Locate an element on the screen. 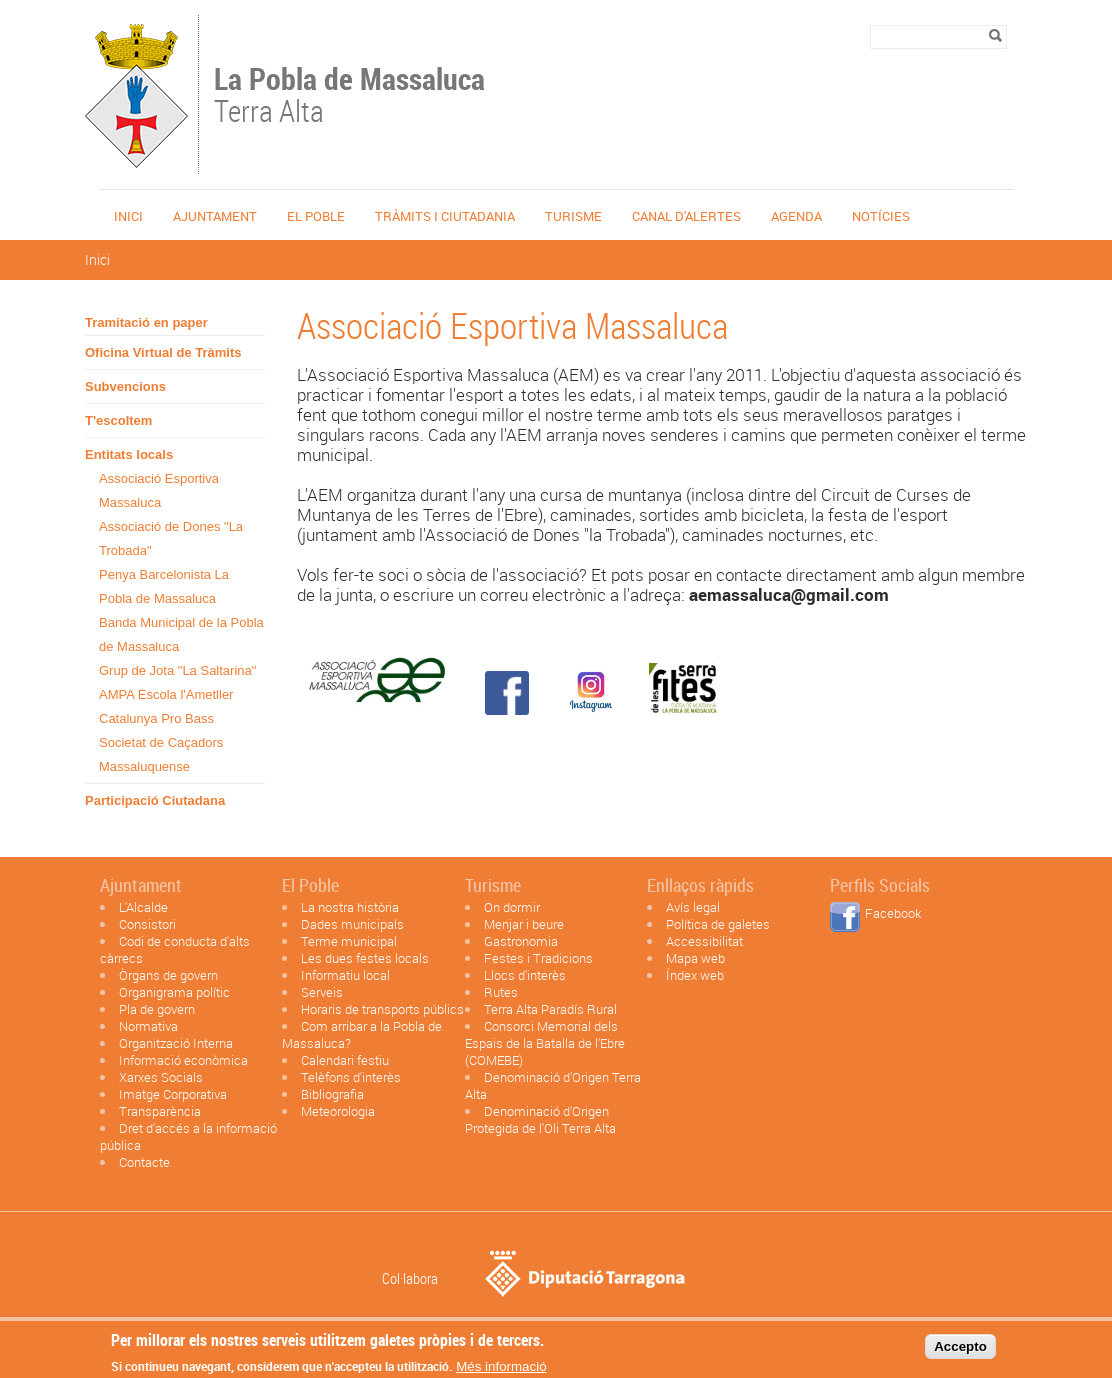 The image size is (1112, 1378). Dades municipals is located at coordinates (352, 924).